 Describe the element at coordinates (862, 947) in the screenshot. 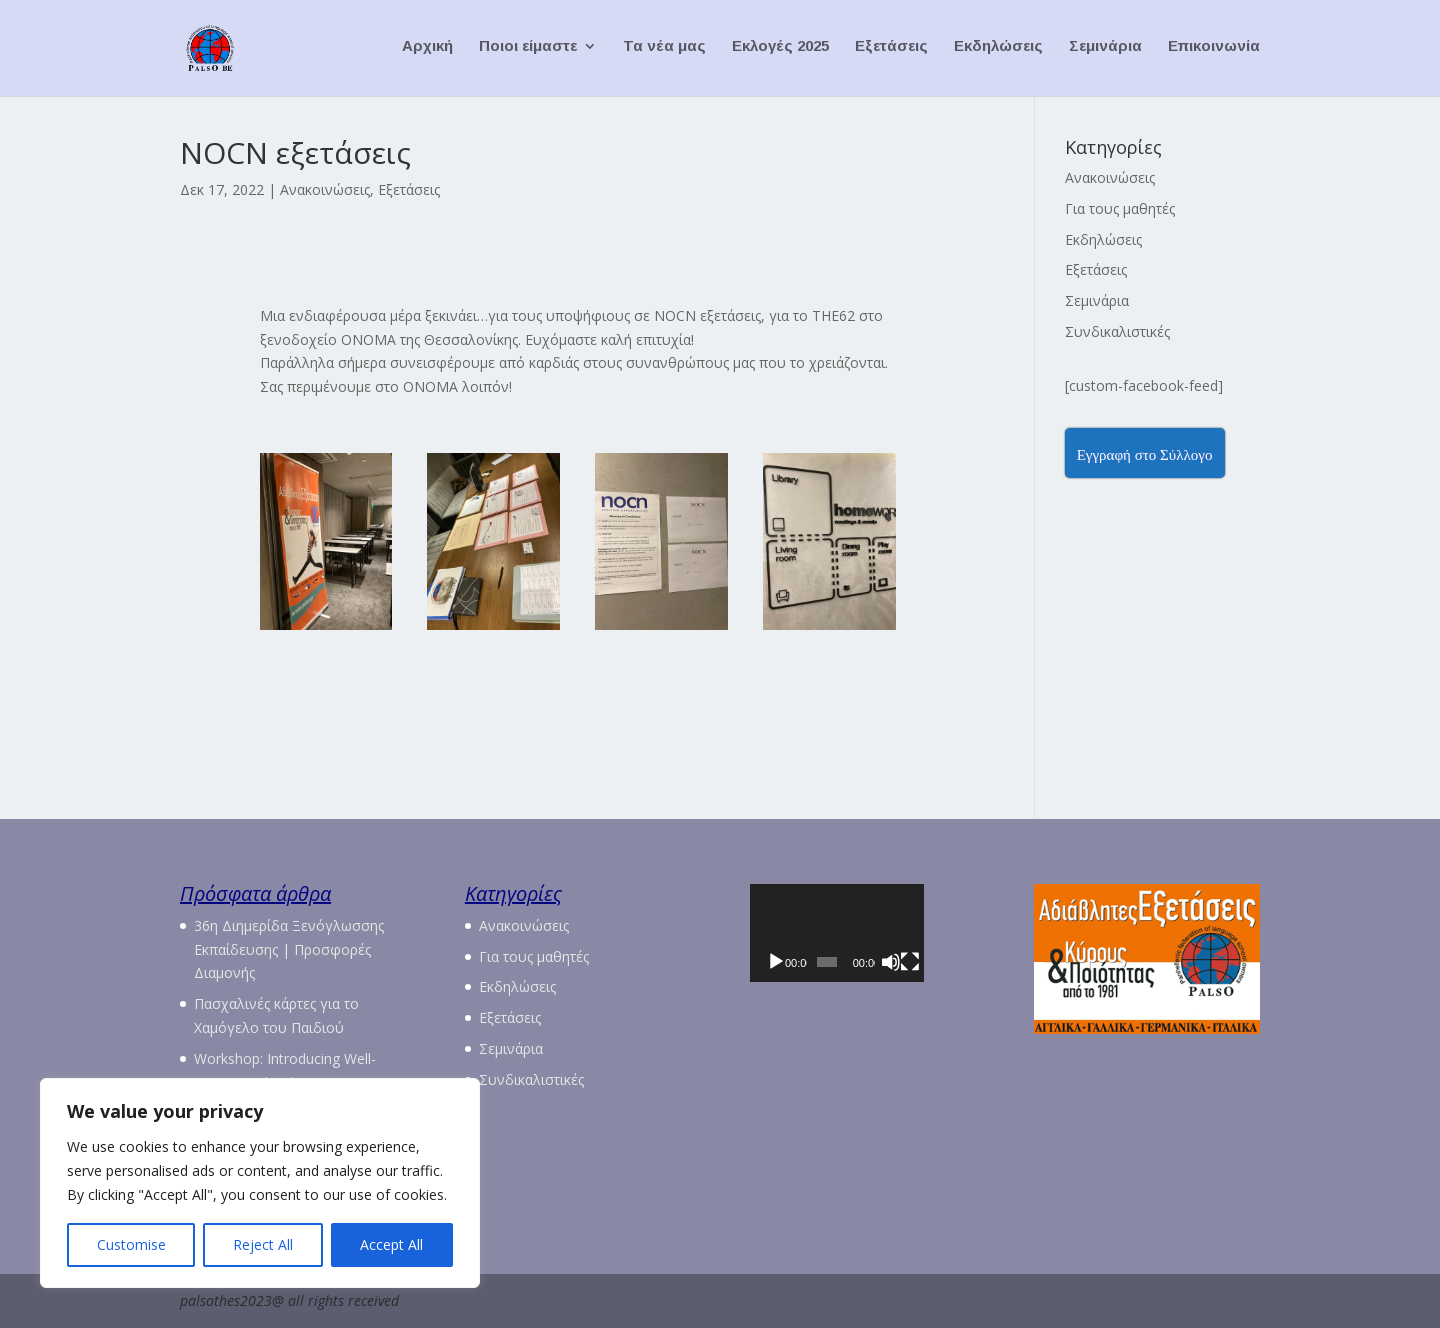

I see `[application]` at that location.